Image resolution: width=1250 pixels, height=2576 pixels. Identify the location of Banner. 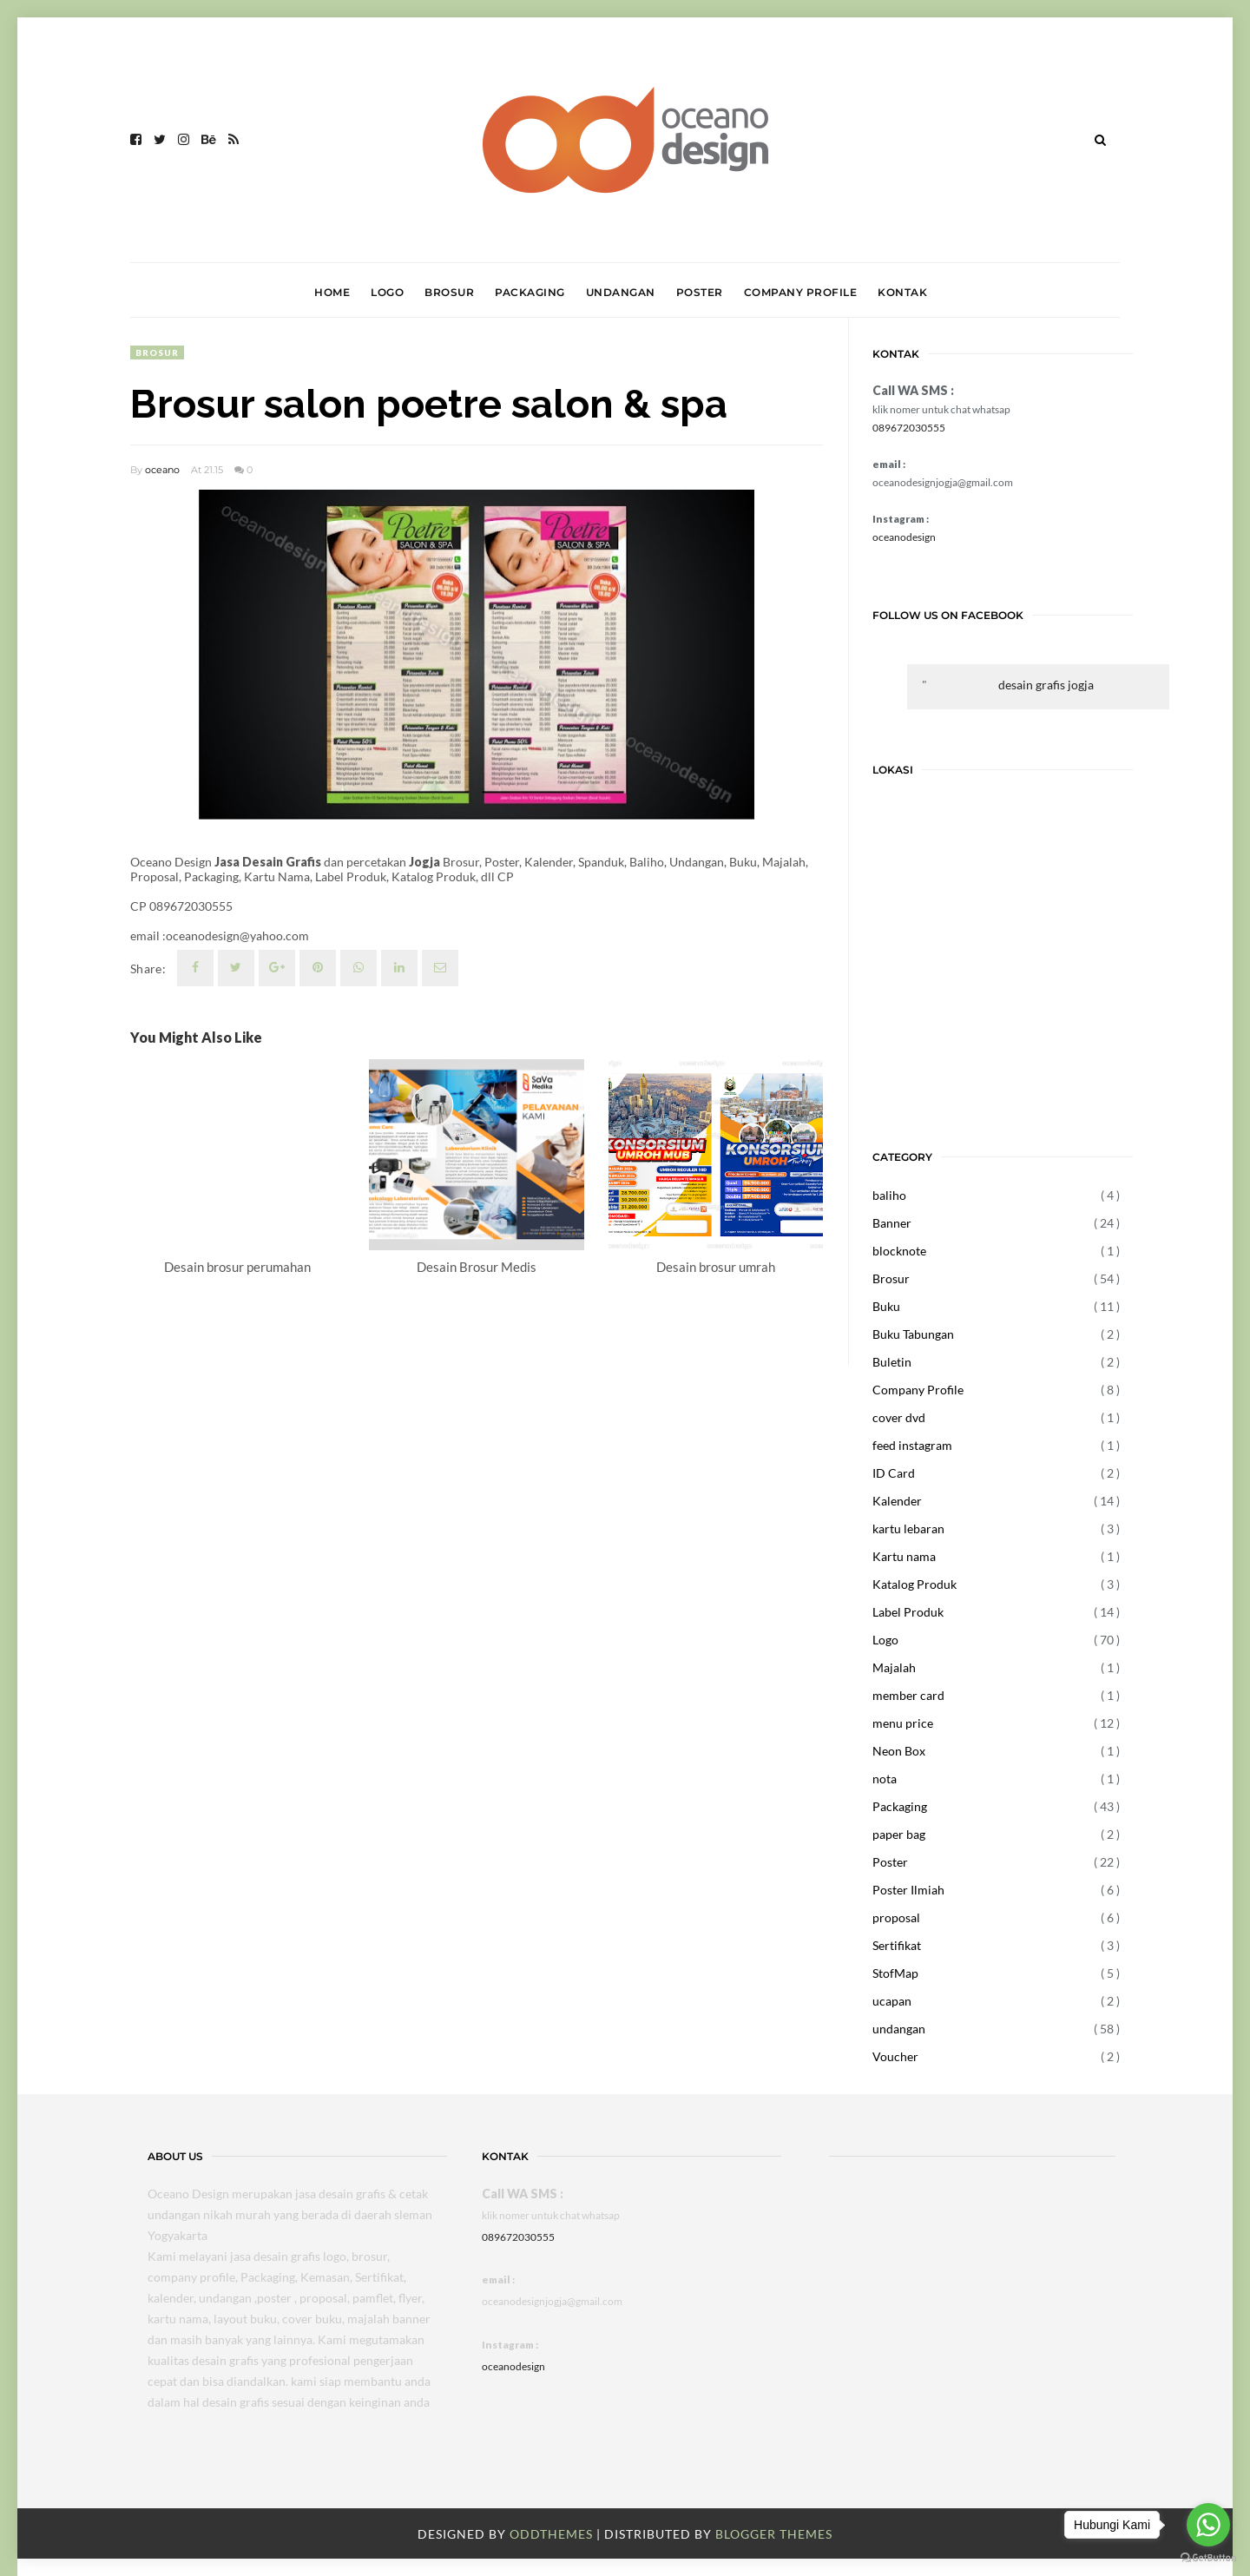
(891, 1223).